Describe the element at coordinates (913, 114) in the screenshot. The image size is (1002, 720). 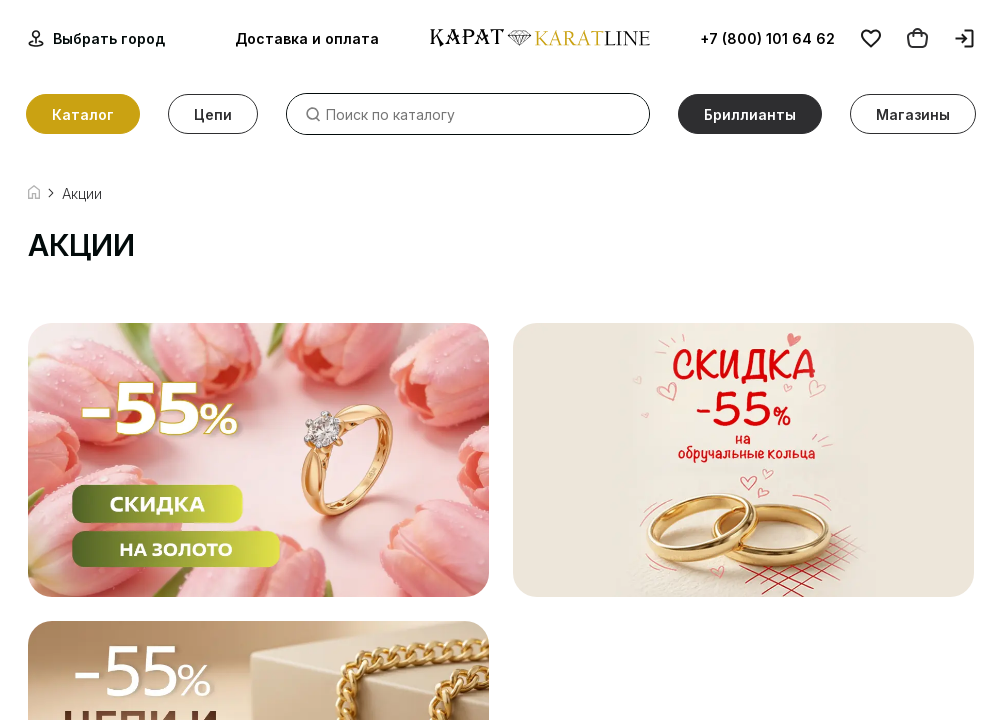
I see `Магазины` at that location.